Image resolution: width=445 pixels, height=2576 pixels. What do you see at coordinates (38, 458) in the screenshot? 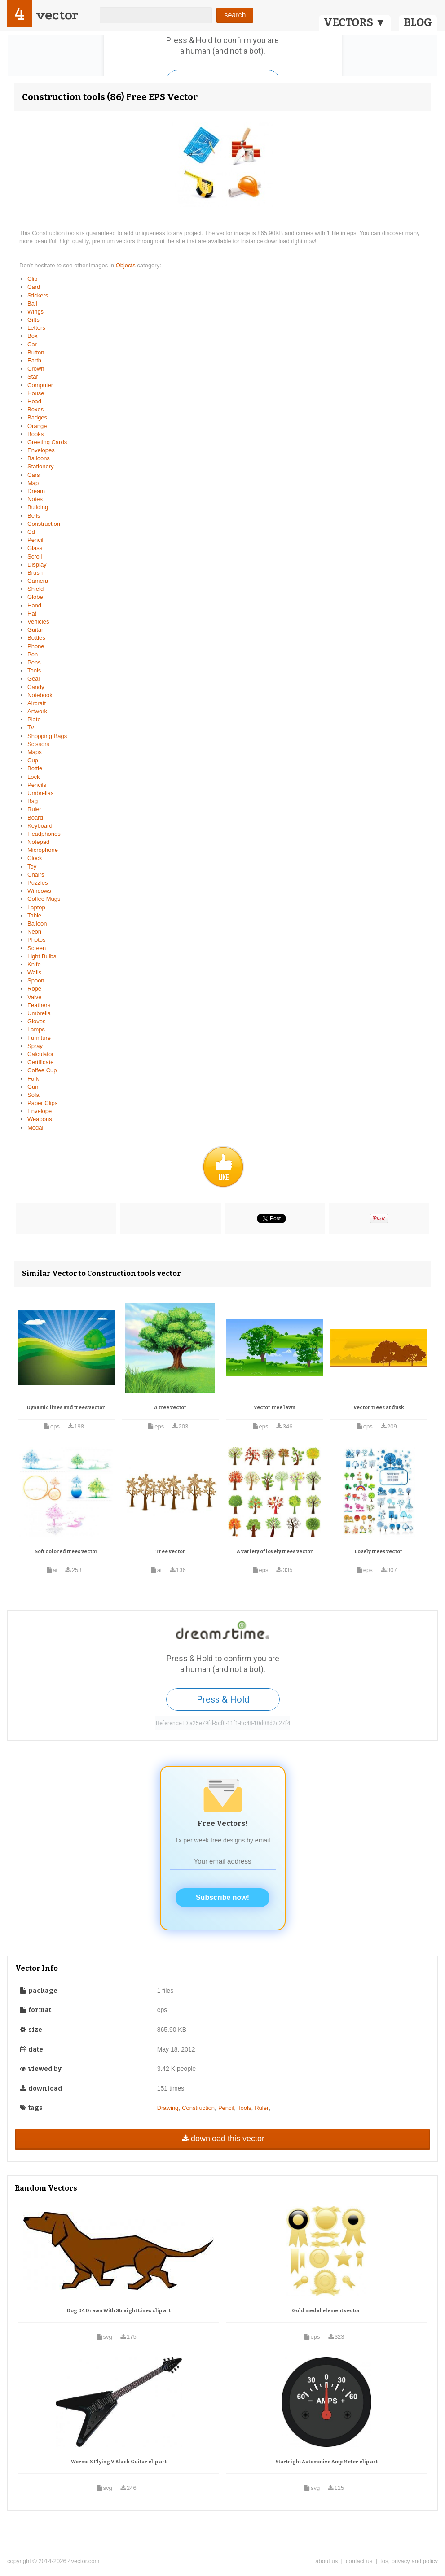
I see `Balloons` at bounding box center [38, 458].